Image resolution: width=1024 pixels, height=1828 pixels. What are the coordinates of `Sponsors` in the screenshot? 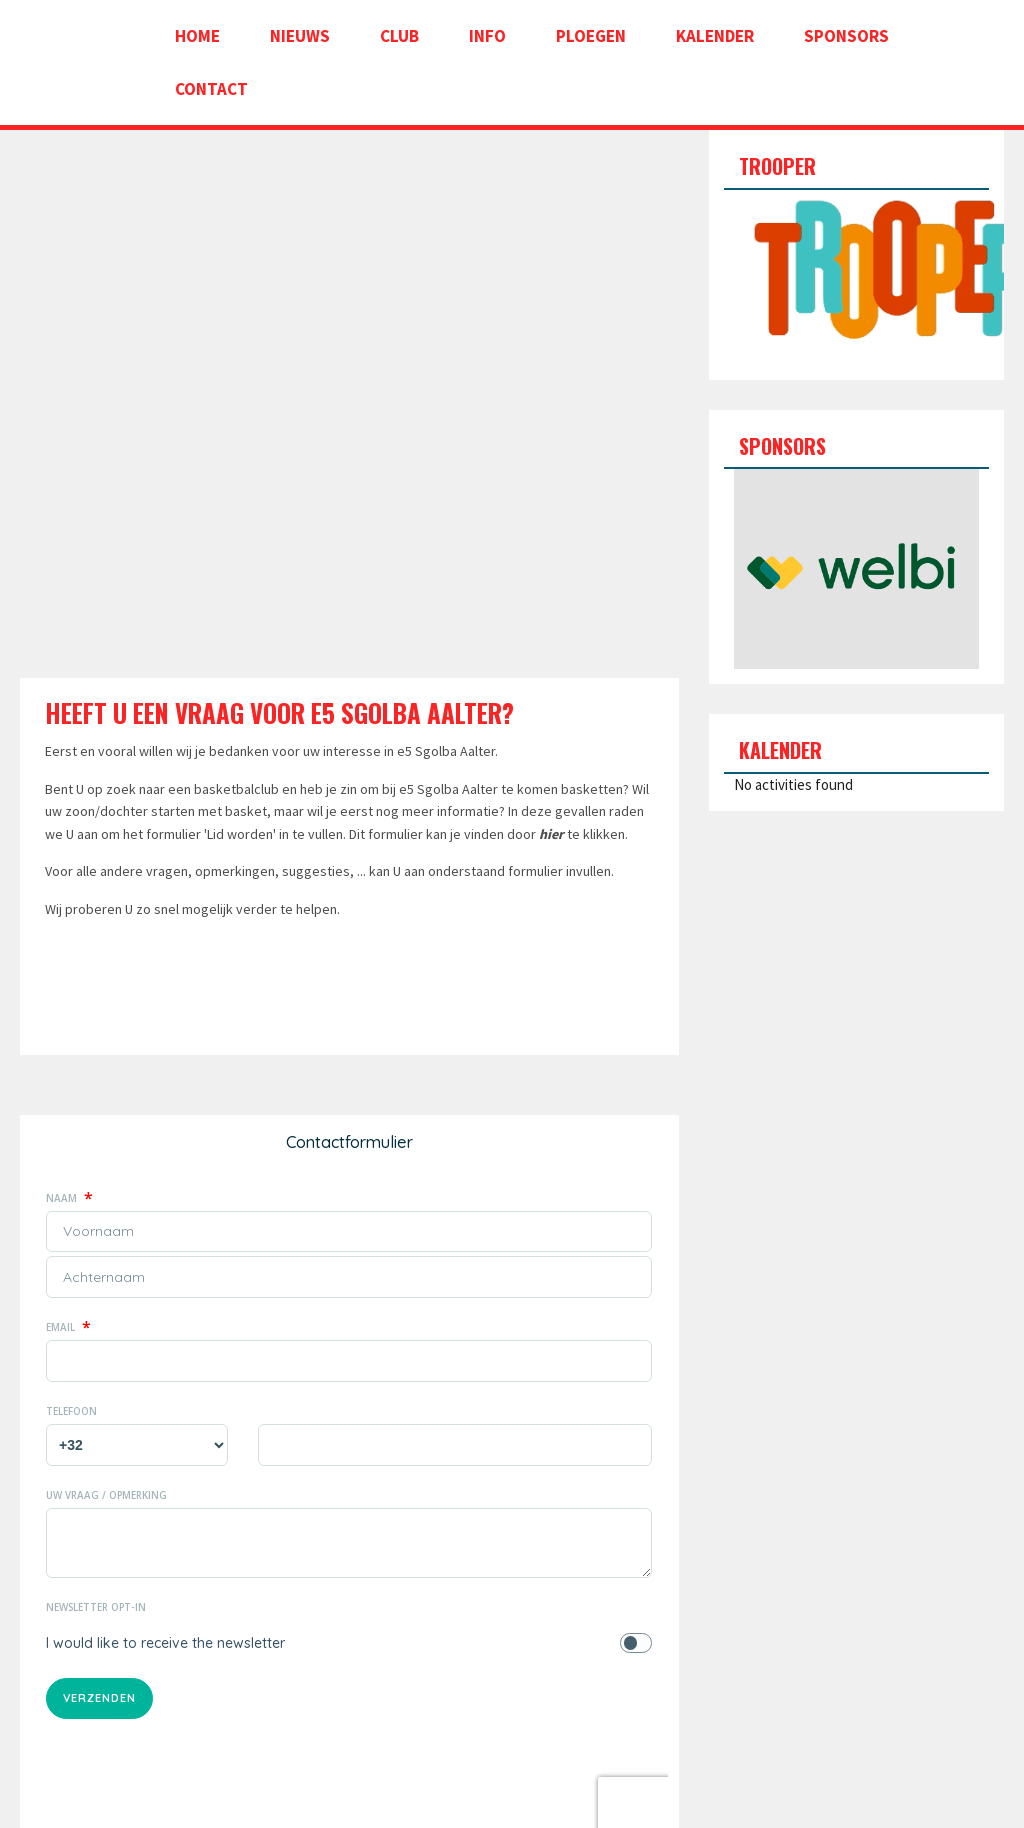 It's located at (846, 36).